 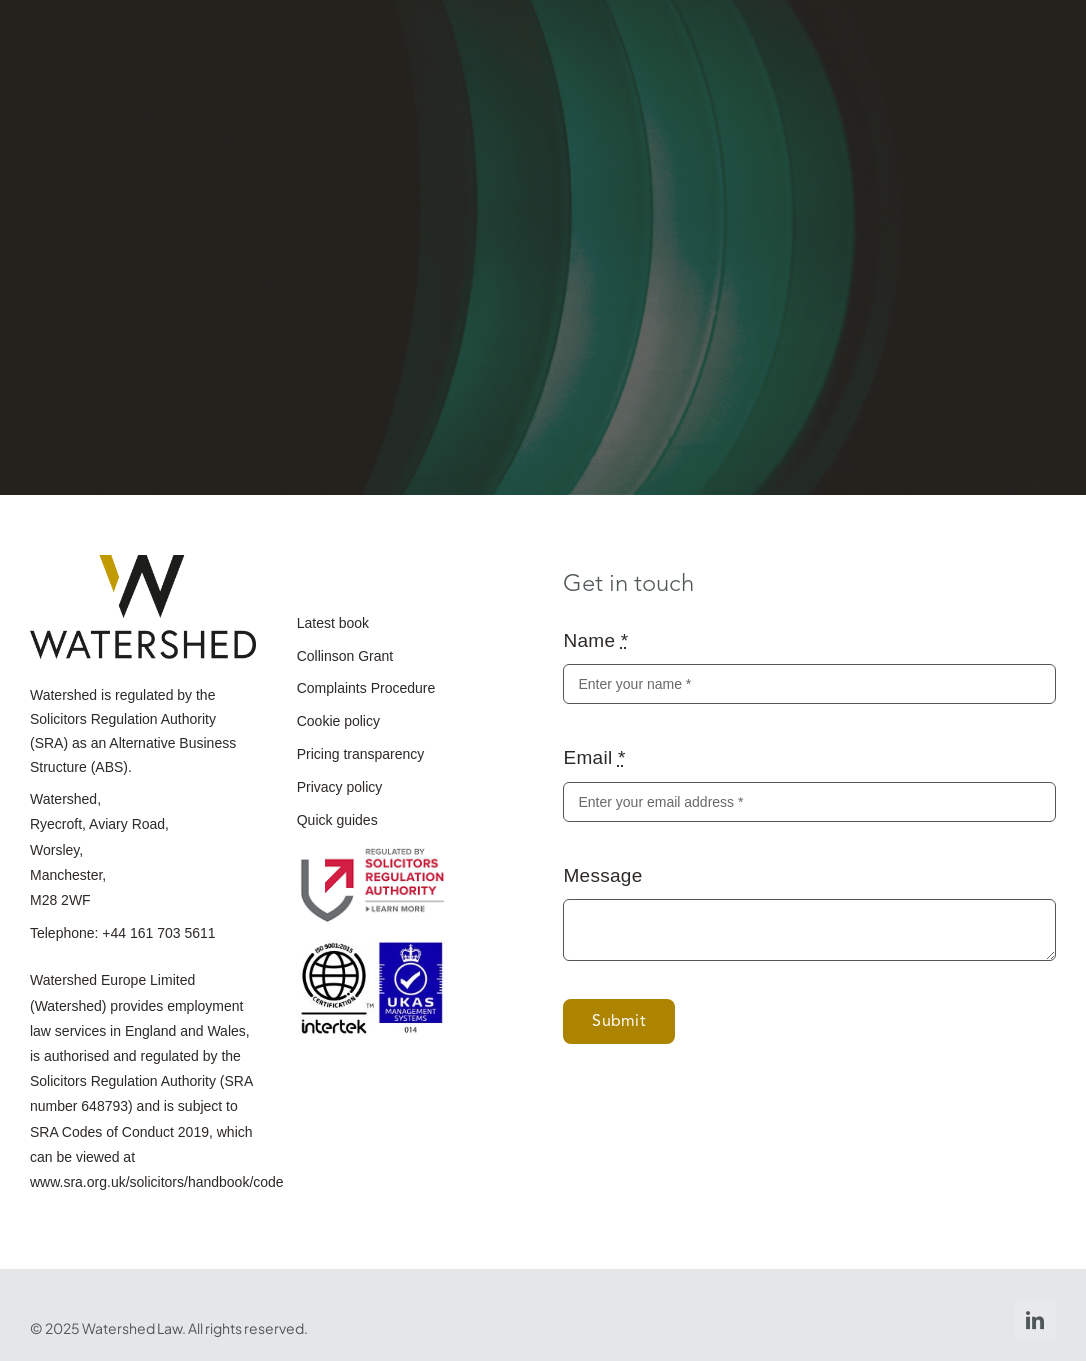 I want to click on [The_Solicitor_Regulation_Authority], so click(x=372, y=853).